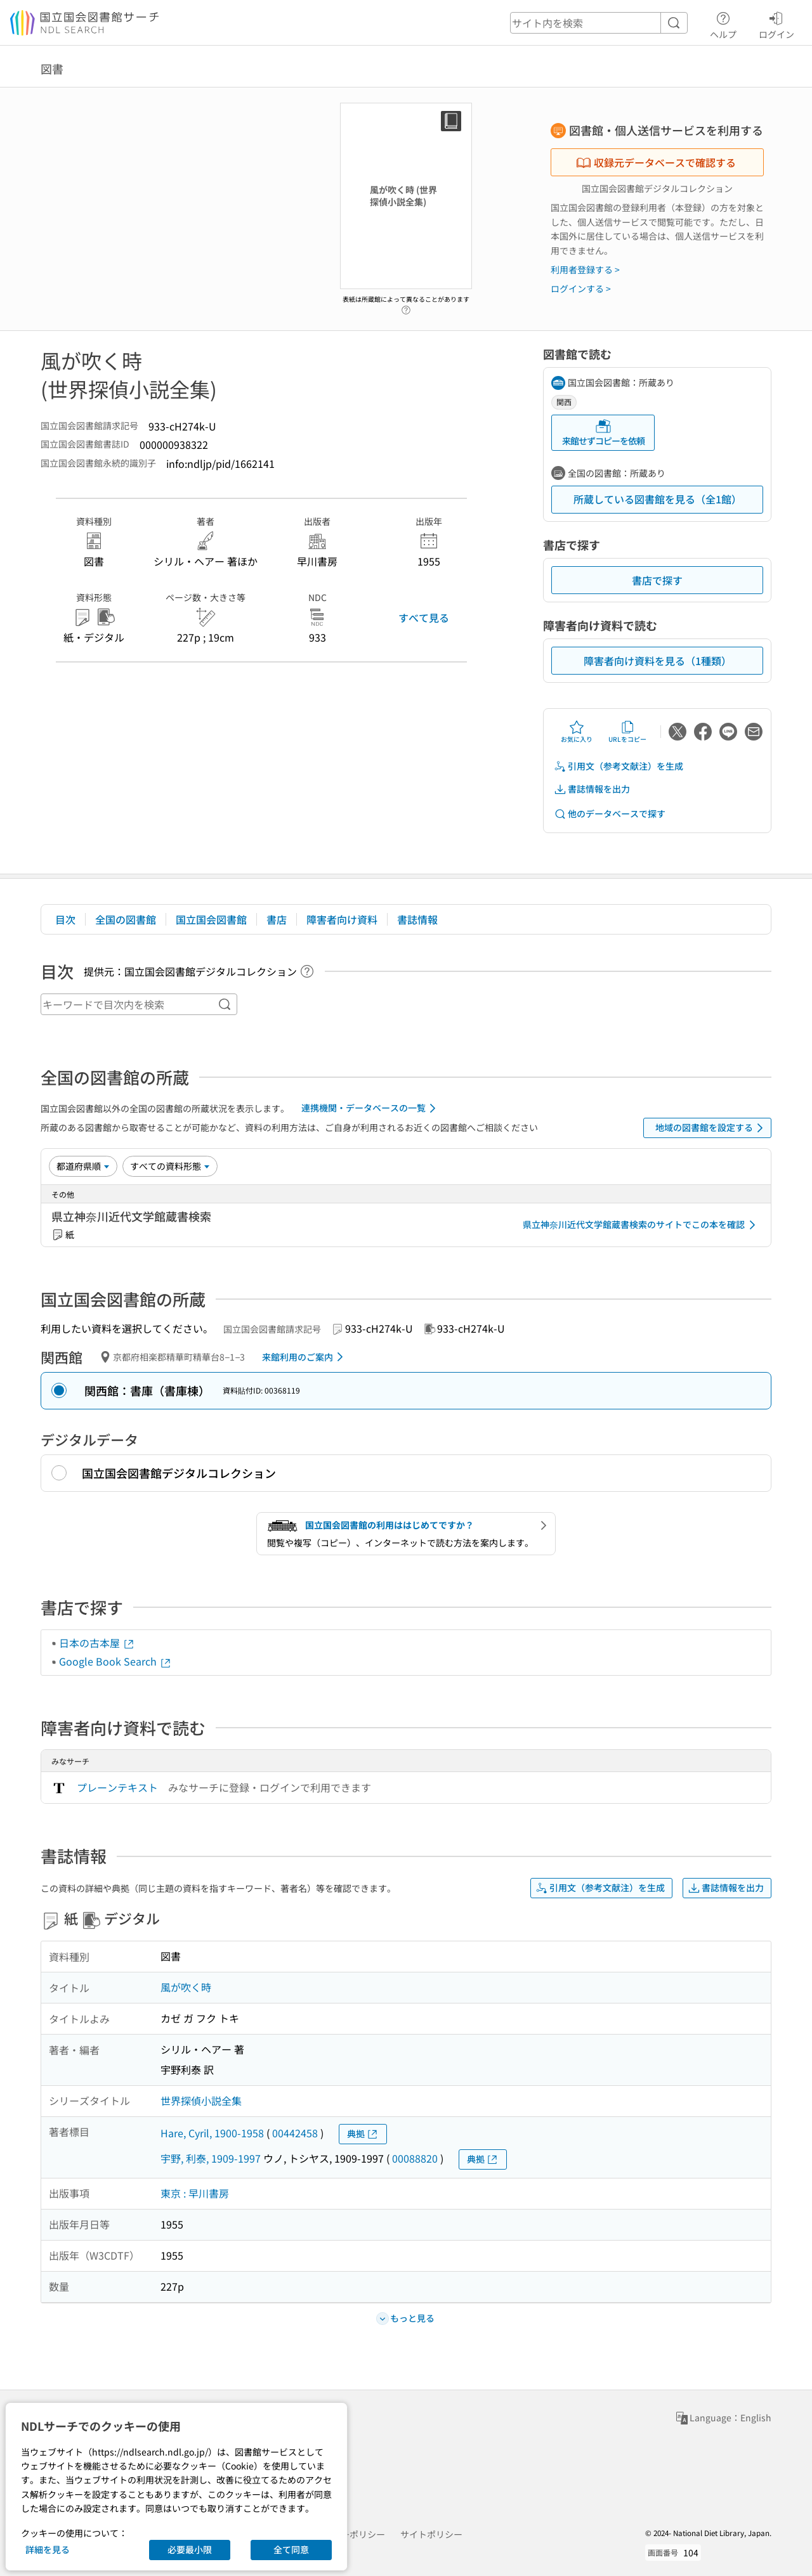 The width and height of the screenshot is (812, 2576). What do you see at coordinates (185, 1987) in the screenshot?
I see `風が吹く時` at bounding box center [185, 1987].